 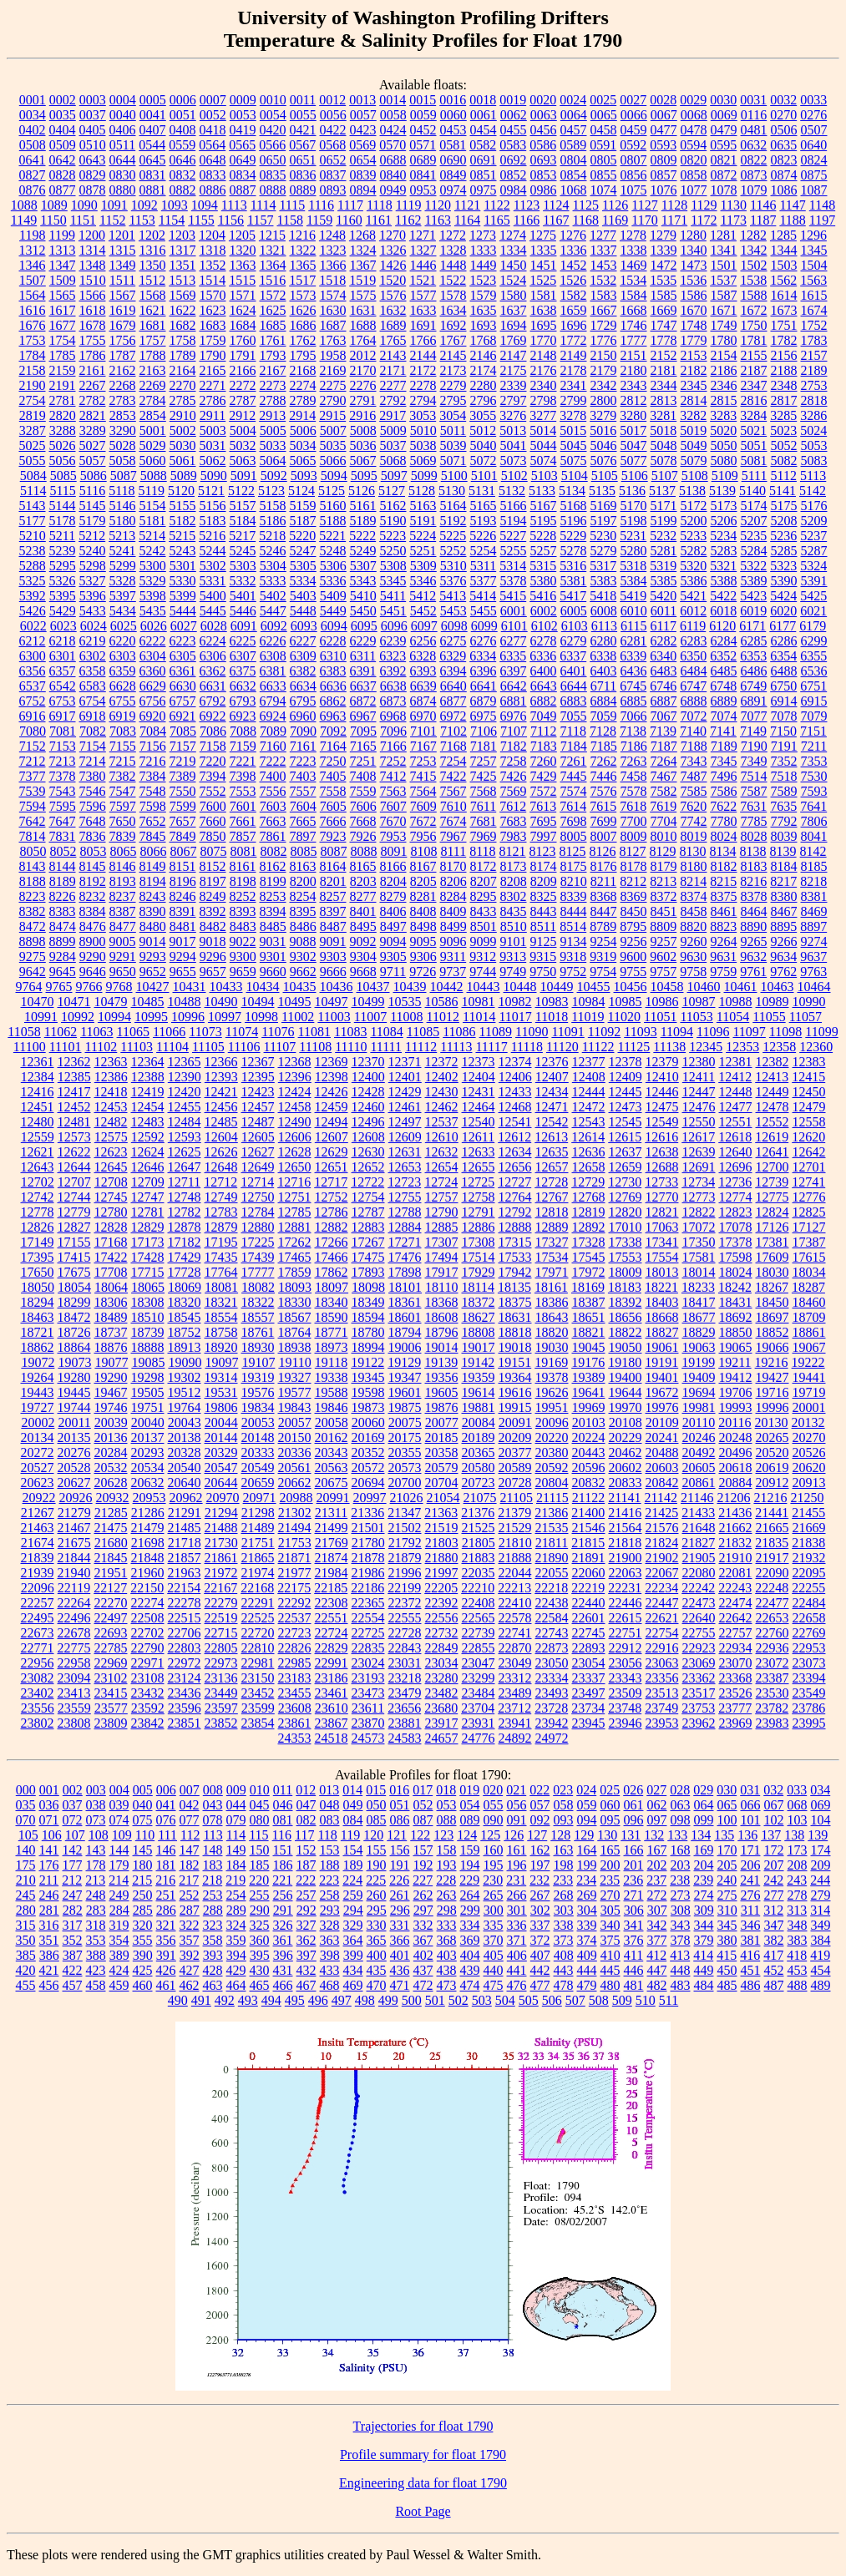 I want to click on 066, so click(x=751, y=1805).